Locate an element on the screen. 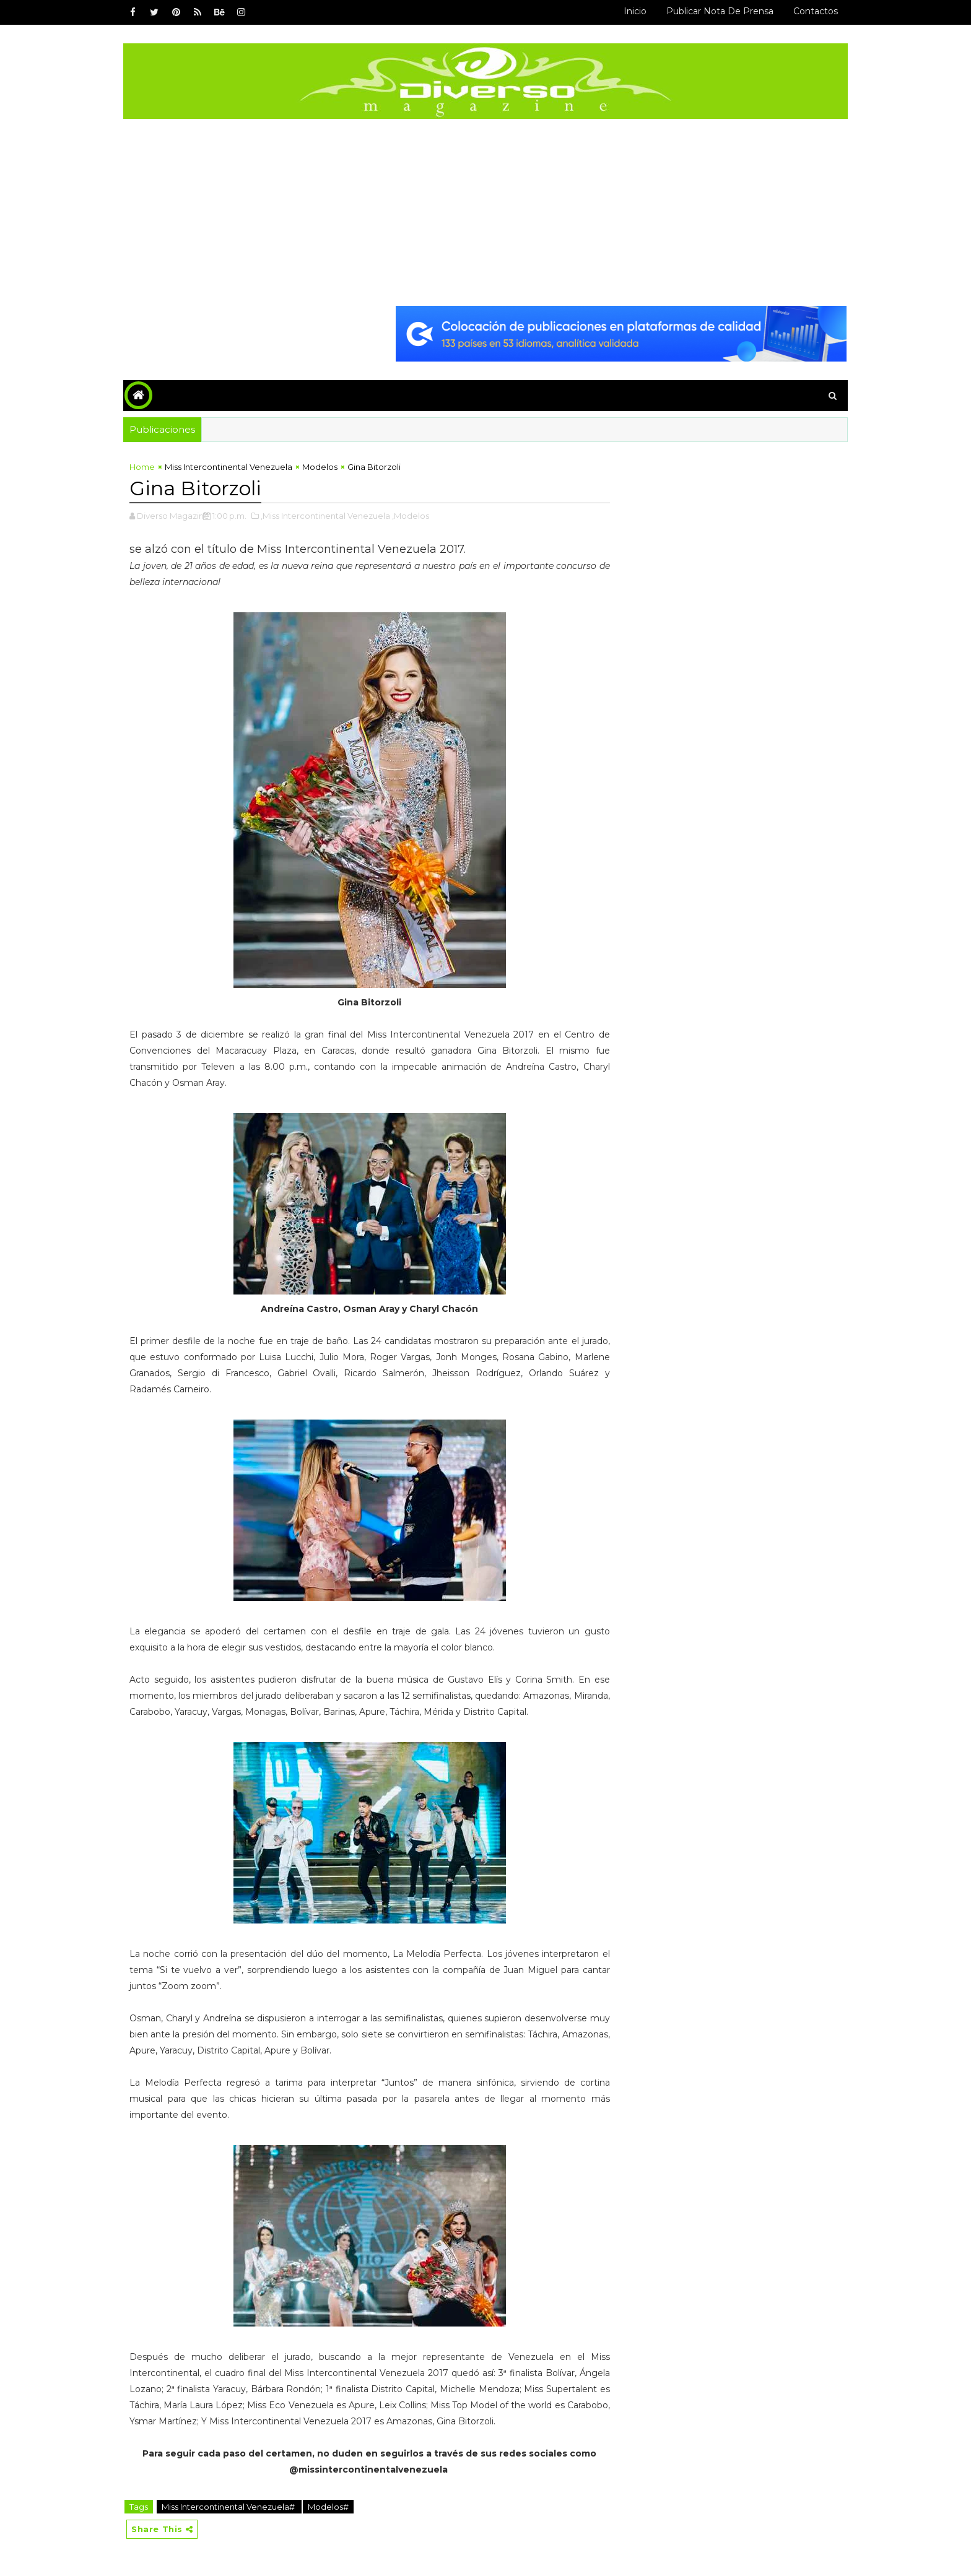 The width and height of the screenshot is (971, 2576). Modelos# is located at coordinates (328, 2507).